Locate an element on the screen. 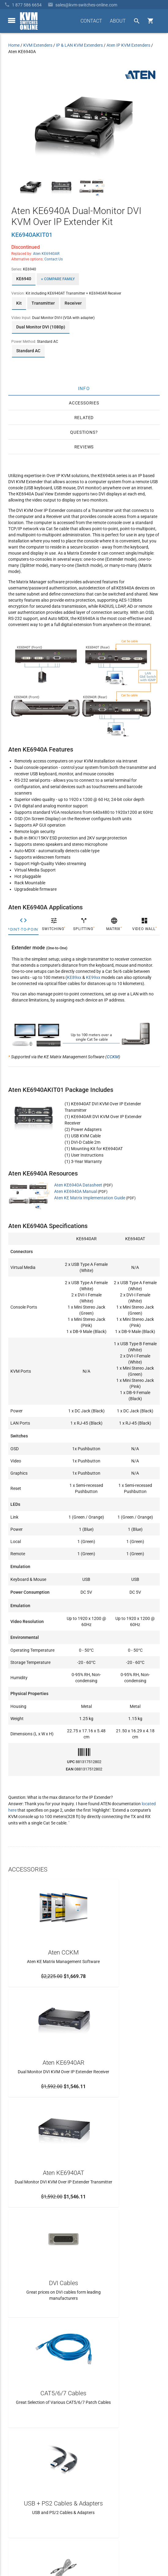 The height and width of the screenshot is (2576, 168). KE89xx is located at coordinates (74, 977).